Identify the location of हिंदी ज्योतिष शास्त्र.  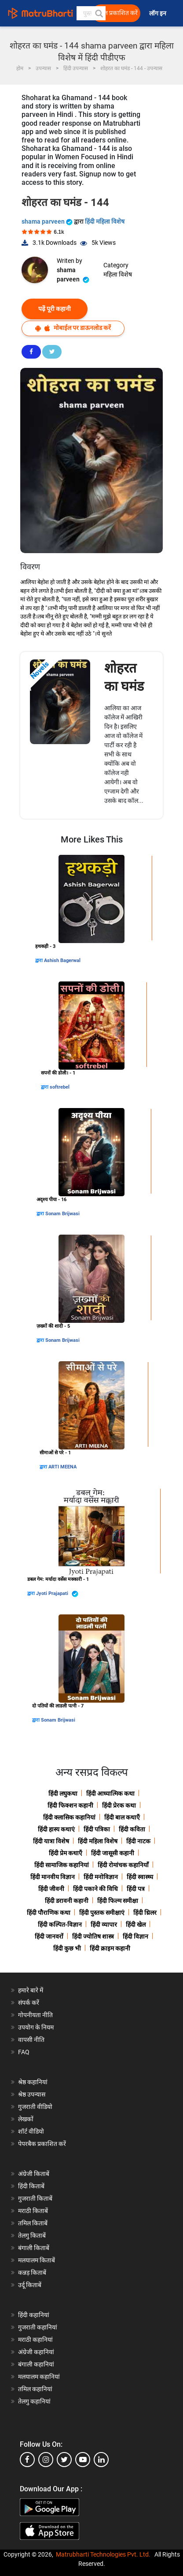
(93, 1936).